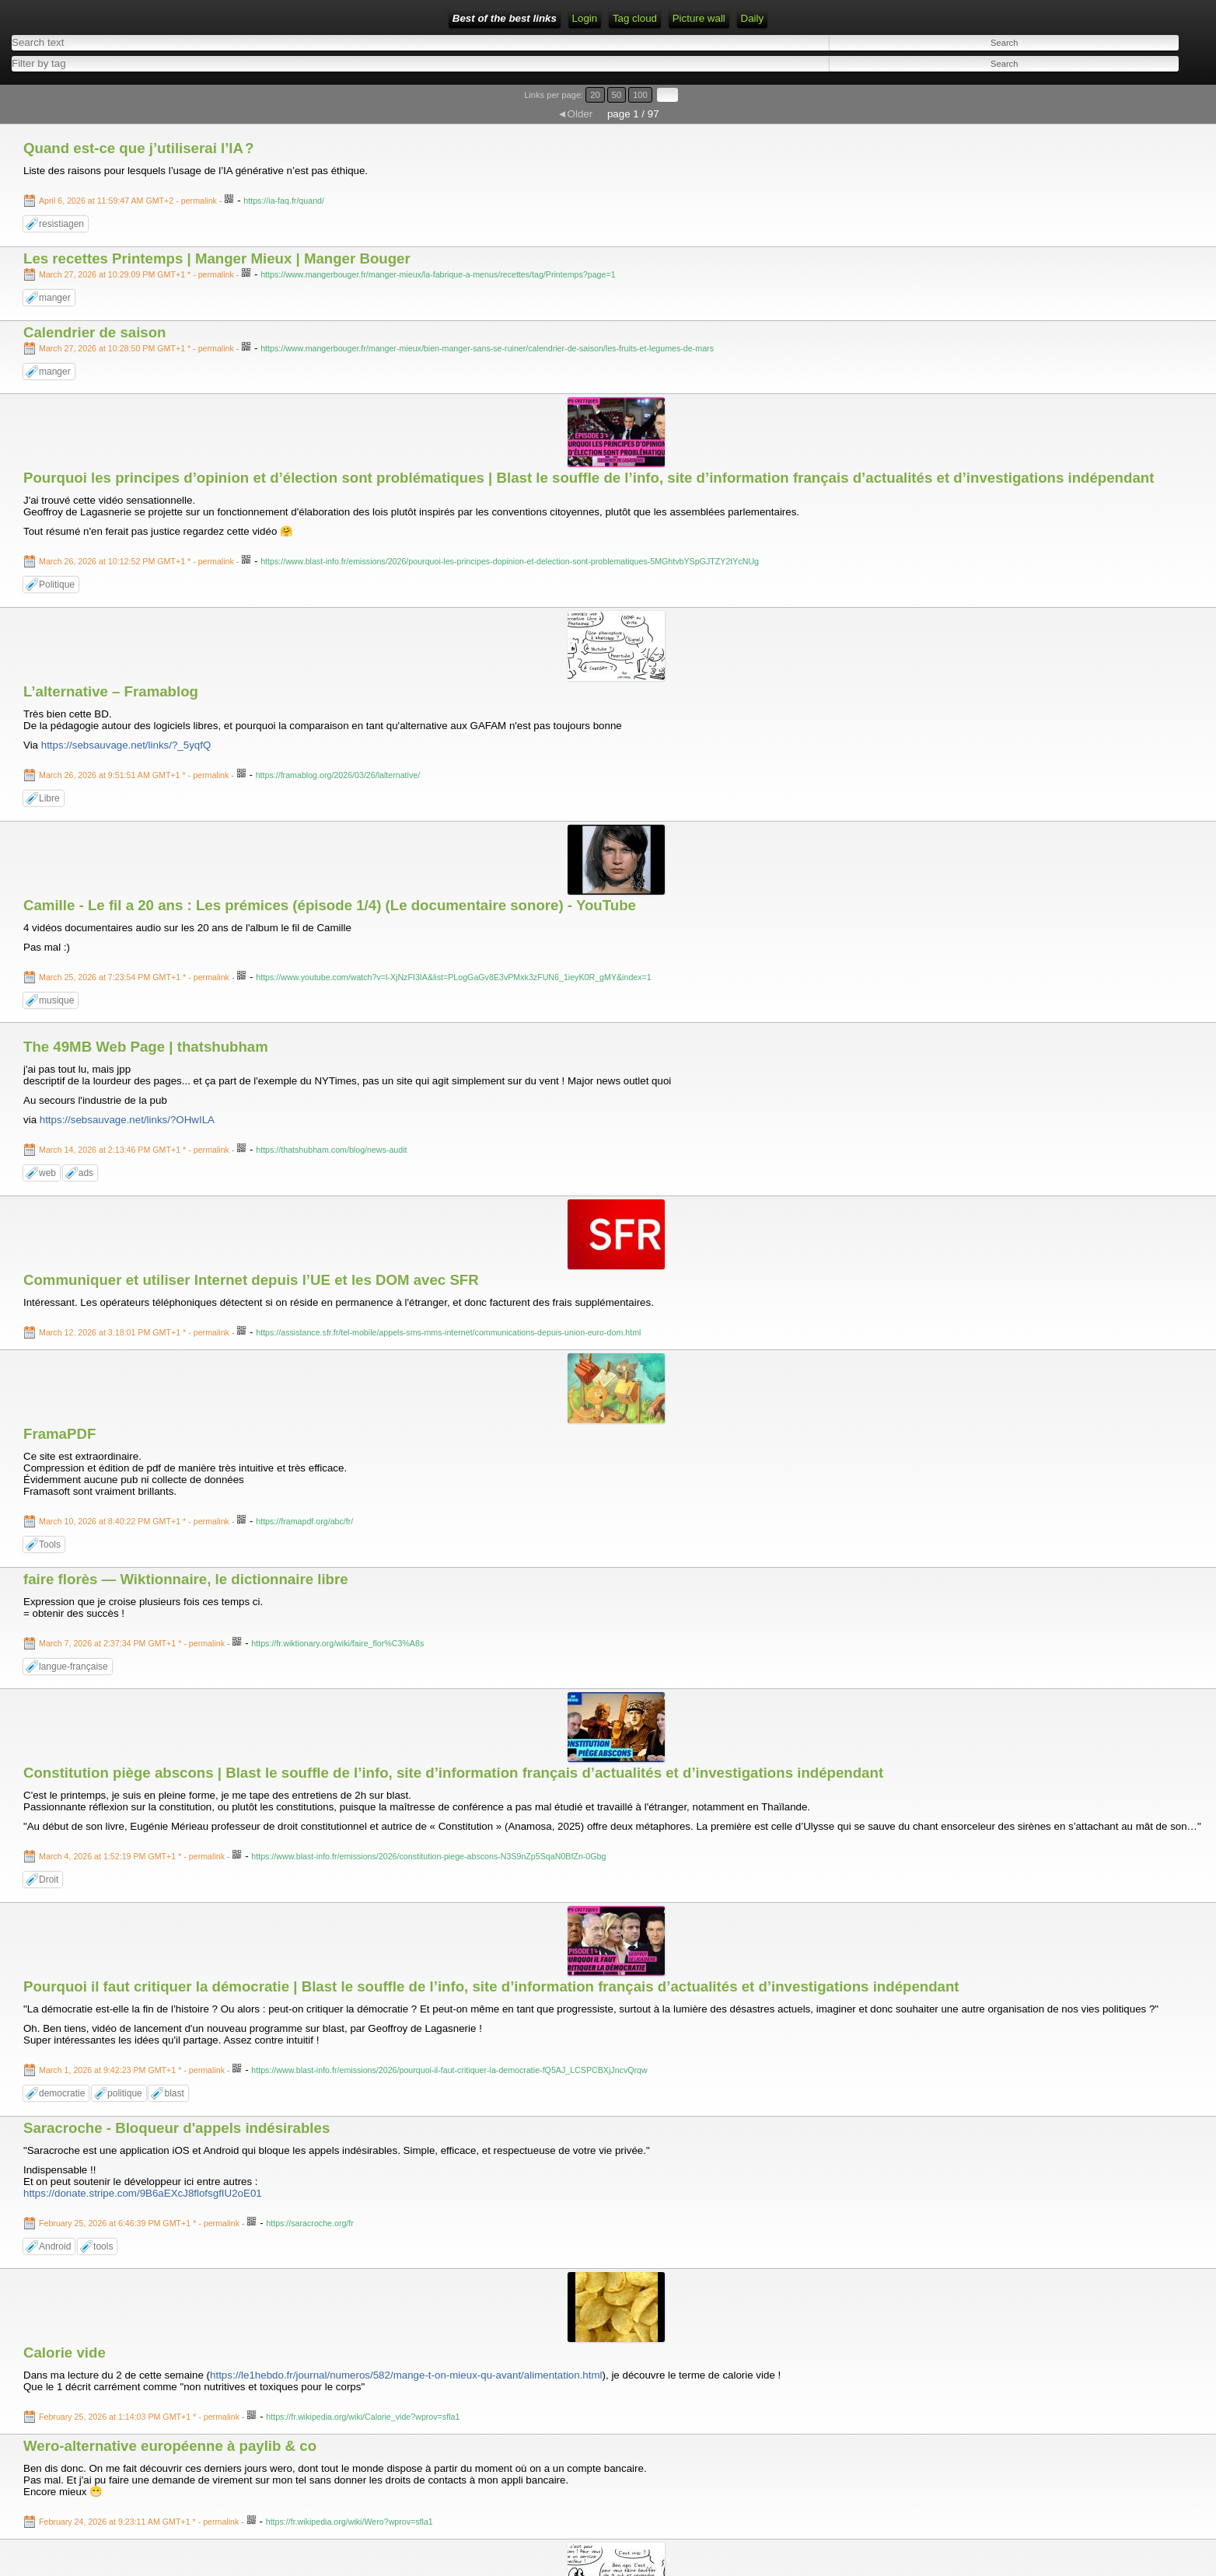  What do you see at coordinates (126, 745) in the screenshot?
I see `https://sebsauvage.net/links/?_5yqfQ` at bounding box center [126, 745].